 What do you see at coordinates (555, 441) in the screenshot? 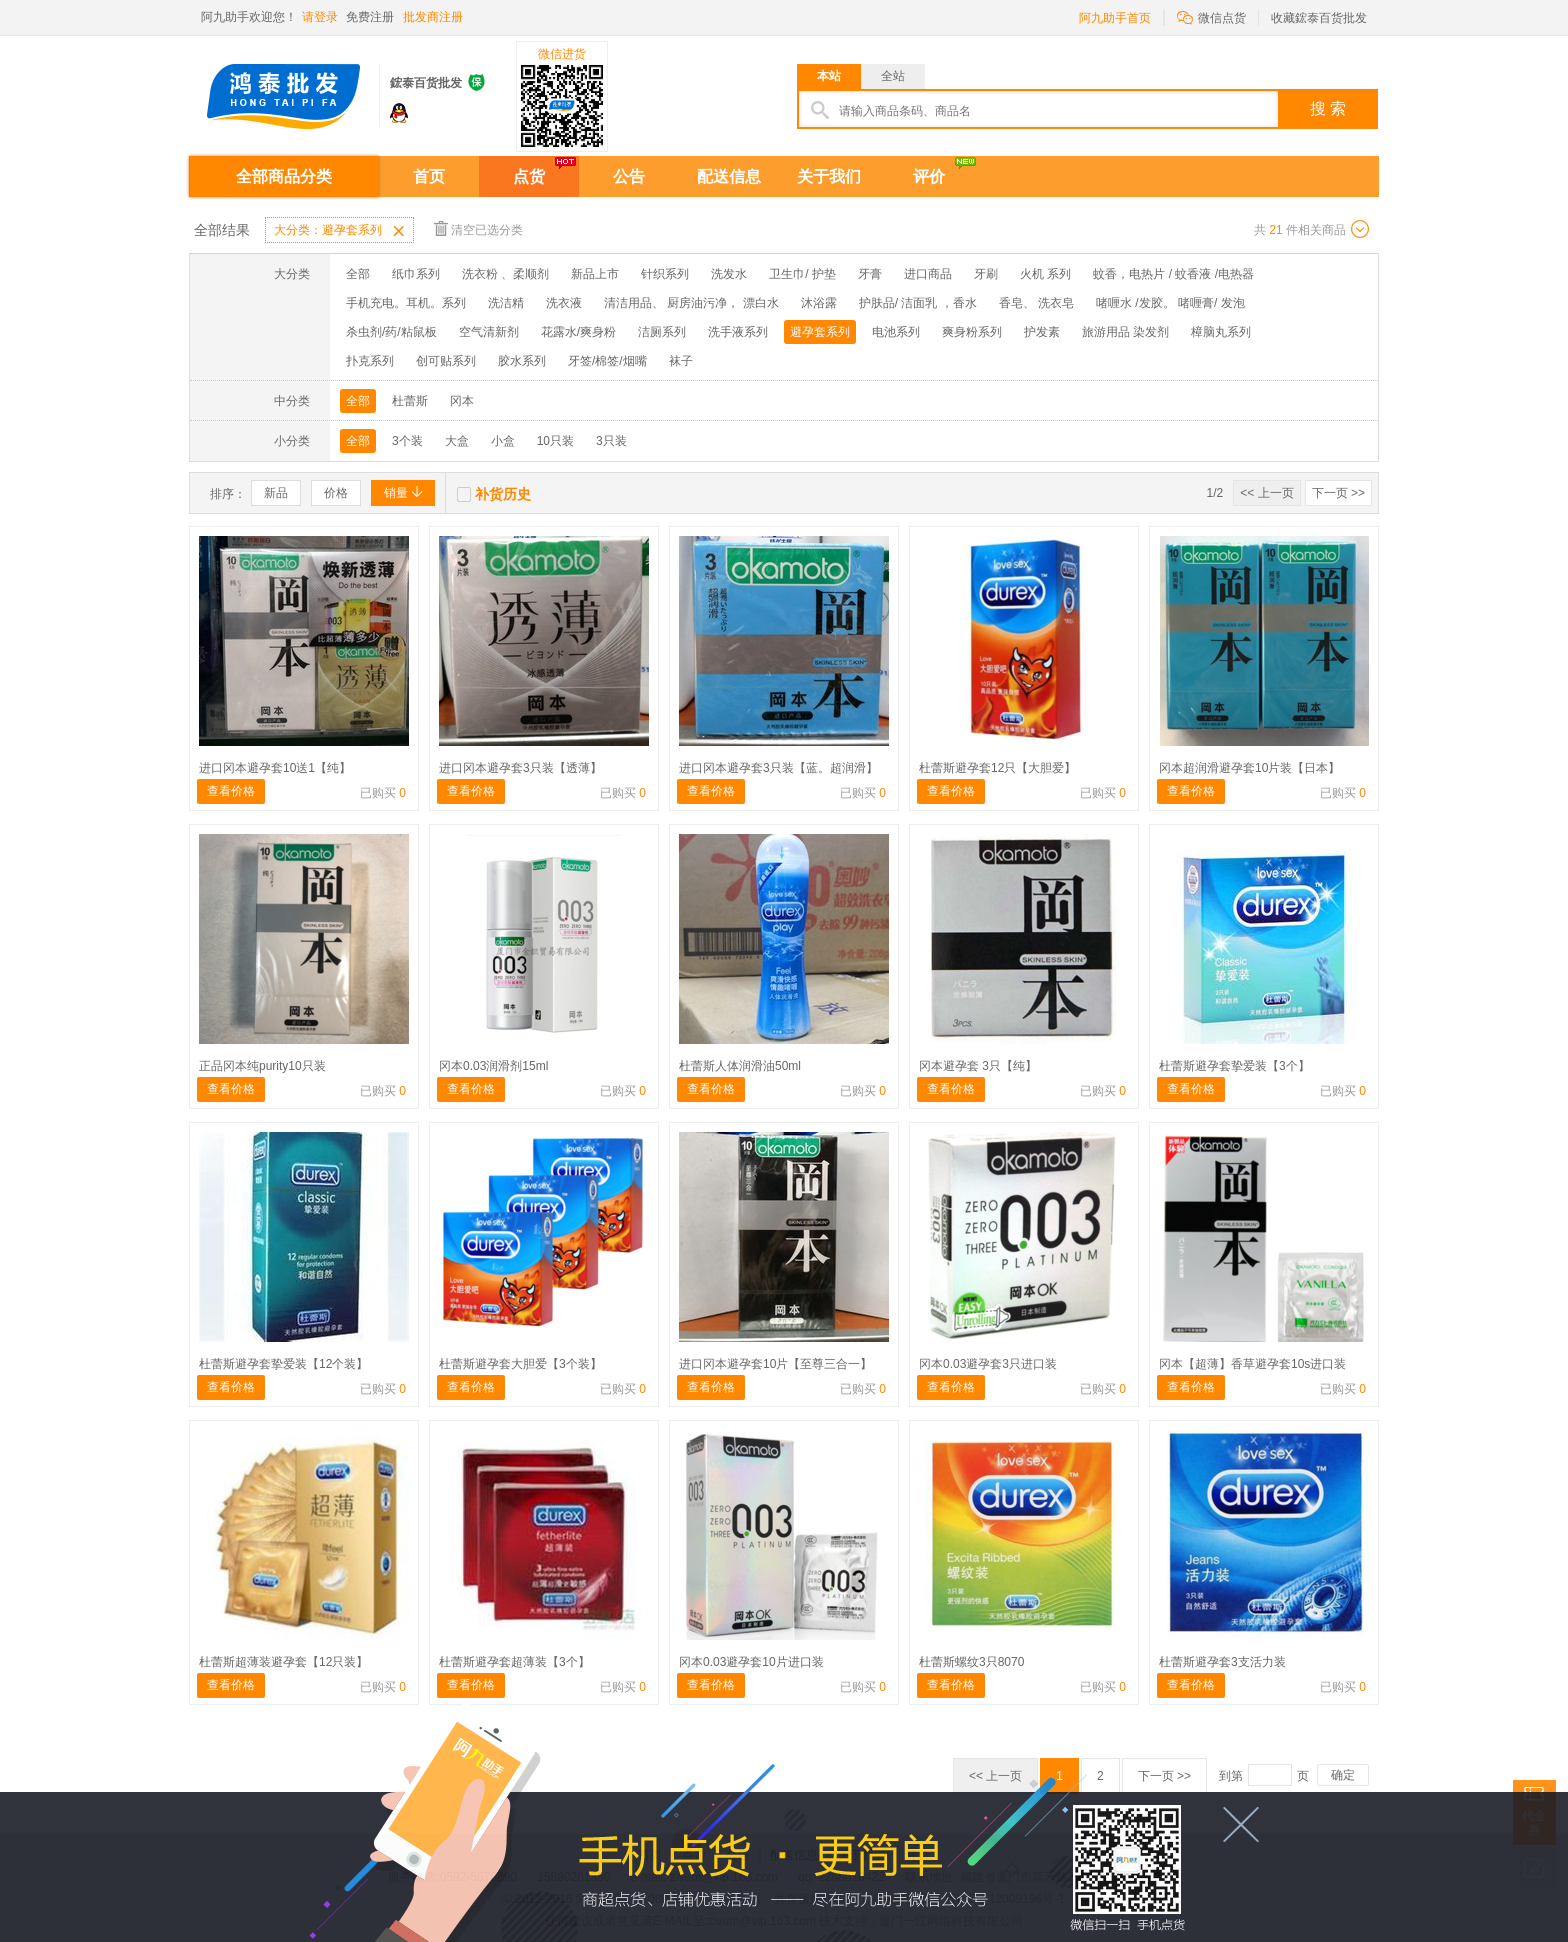
I see `10只装` at bounding box center [555, 441].